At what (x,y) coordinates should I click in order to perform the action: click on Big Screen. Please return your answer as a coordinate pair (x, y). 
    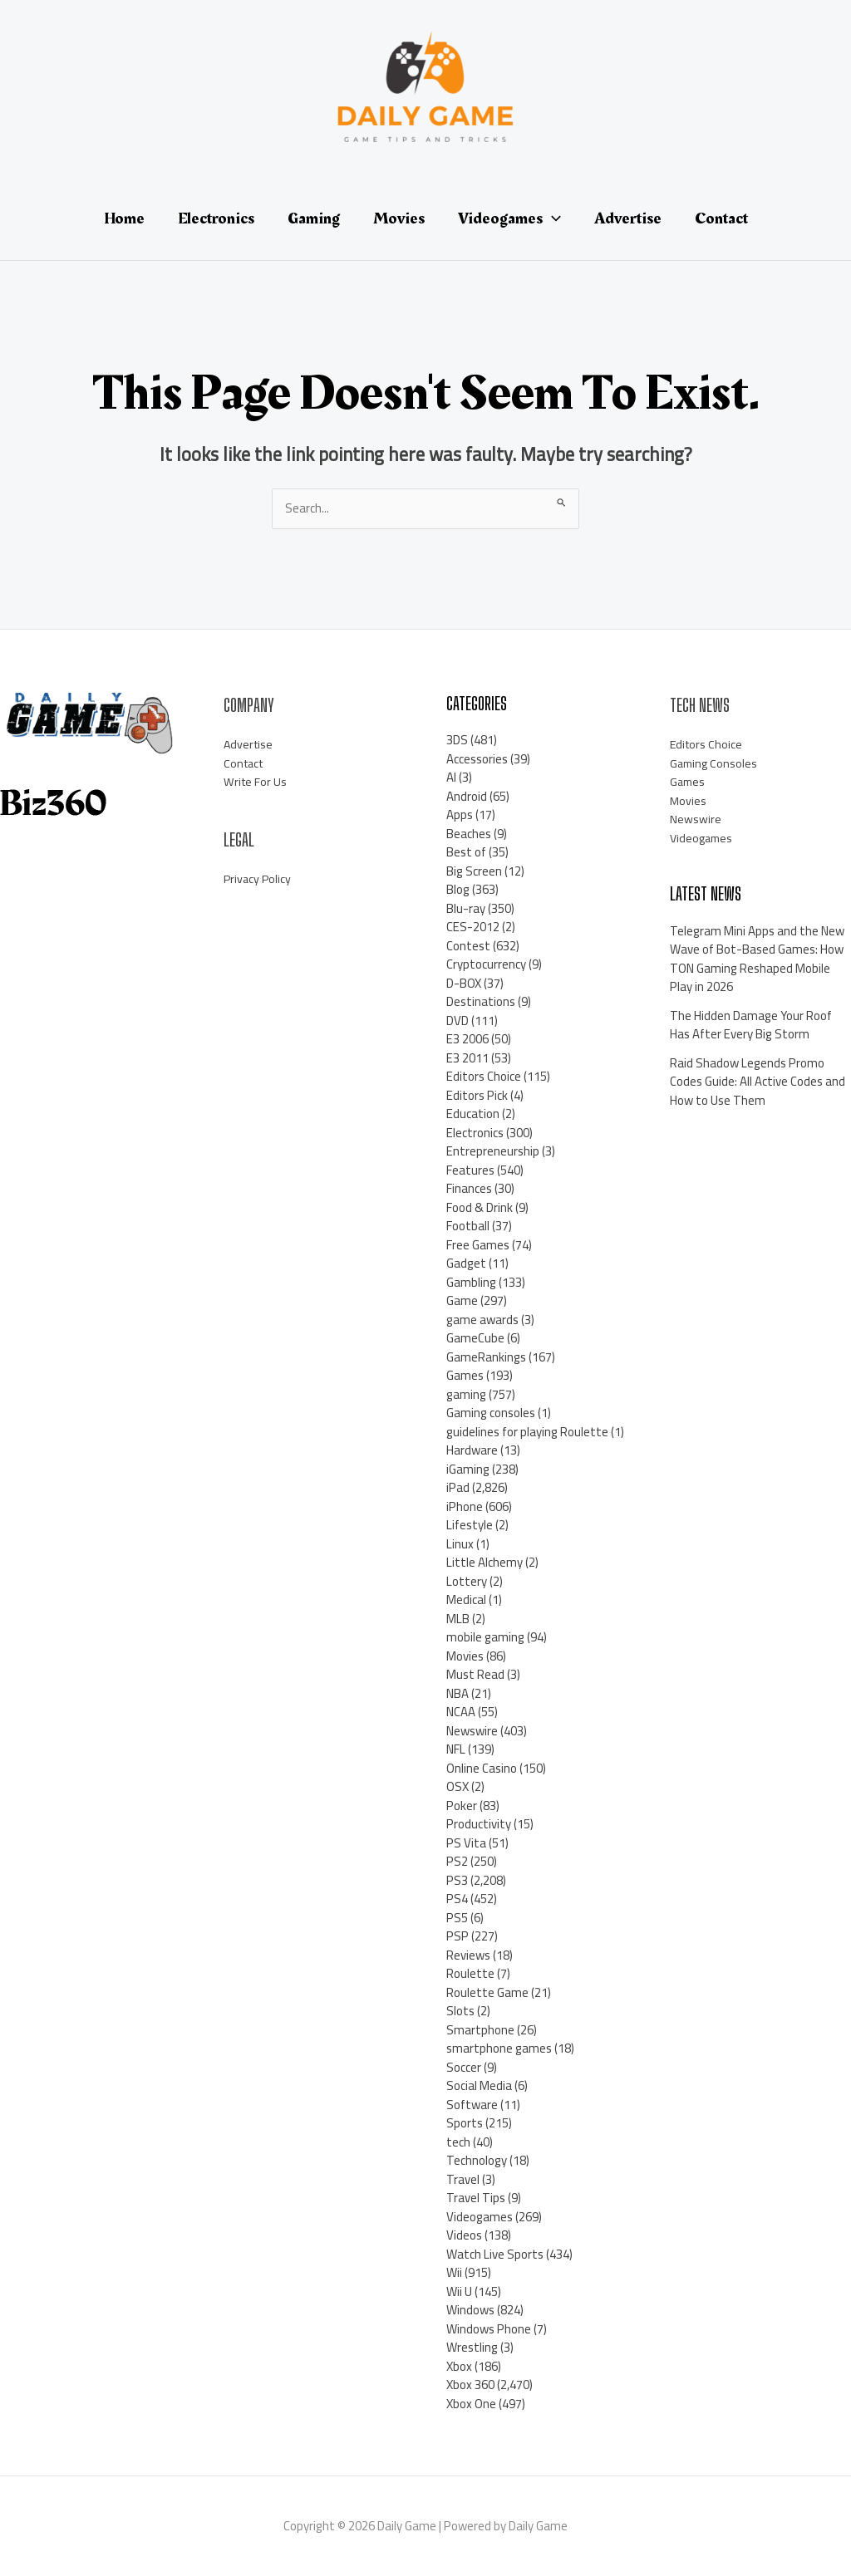
    Looking at the image, I should click on (474, 871).